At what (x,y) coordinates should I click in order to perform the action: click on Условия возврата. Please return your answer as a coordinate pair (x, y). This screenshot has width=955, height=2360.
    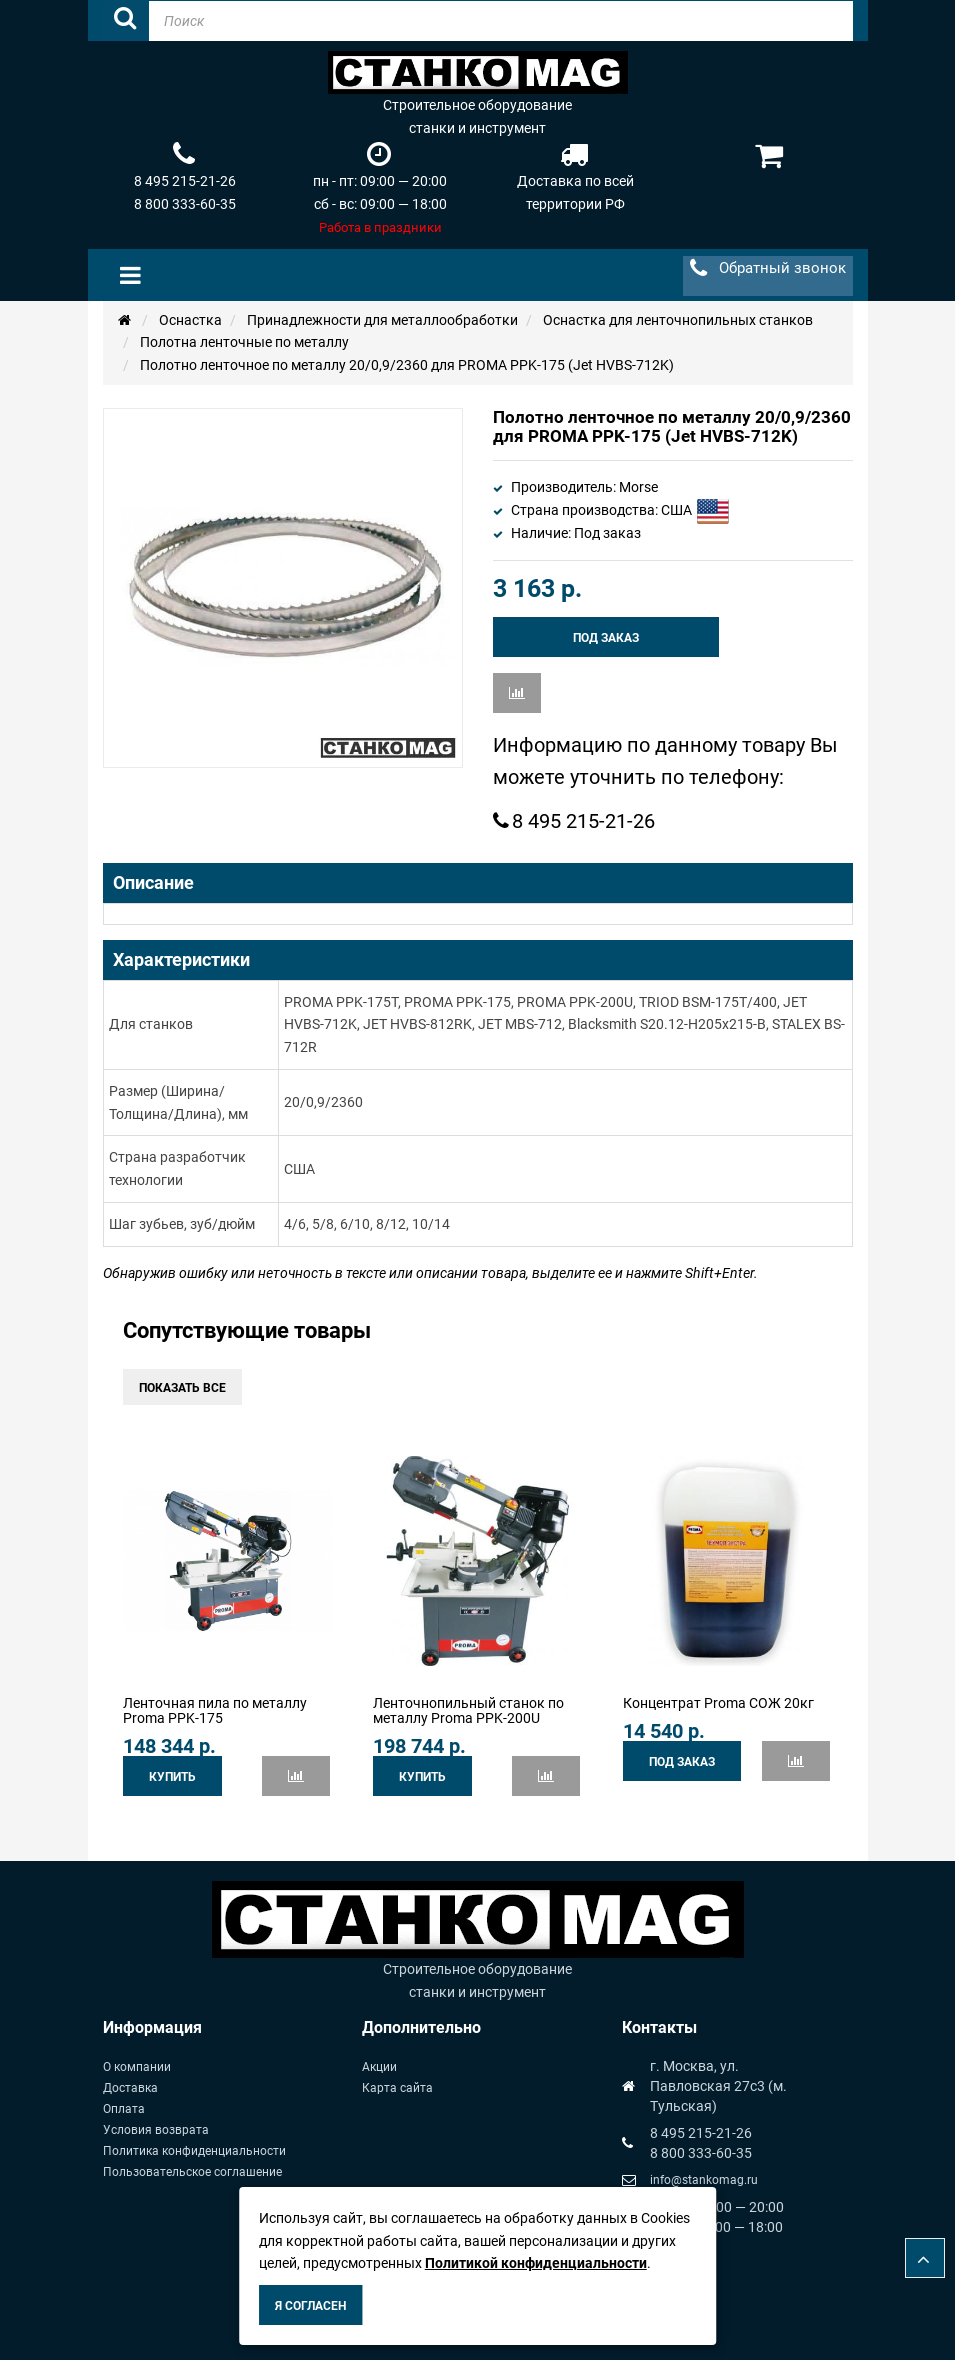
    Looking at the image, I should click on (156, 2130).